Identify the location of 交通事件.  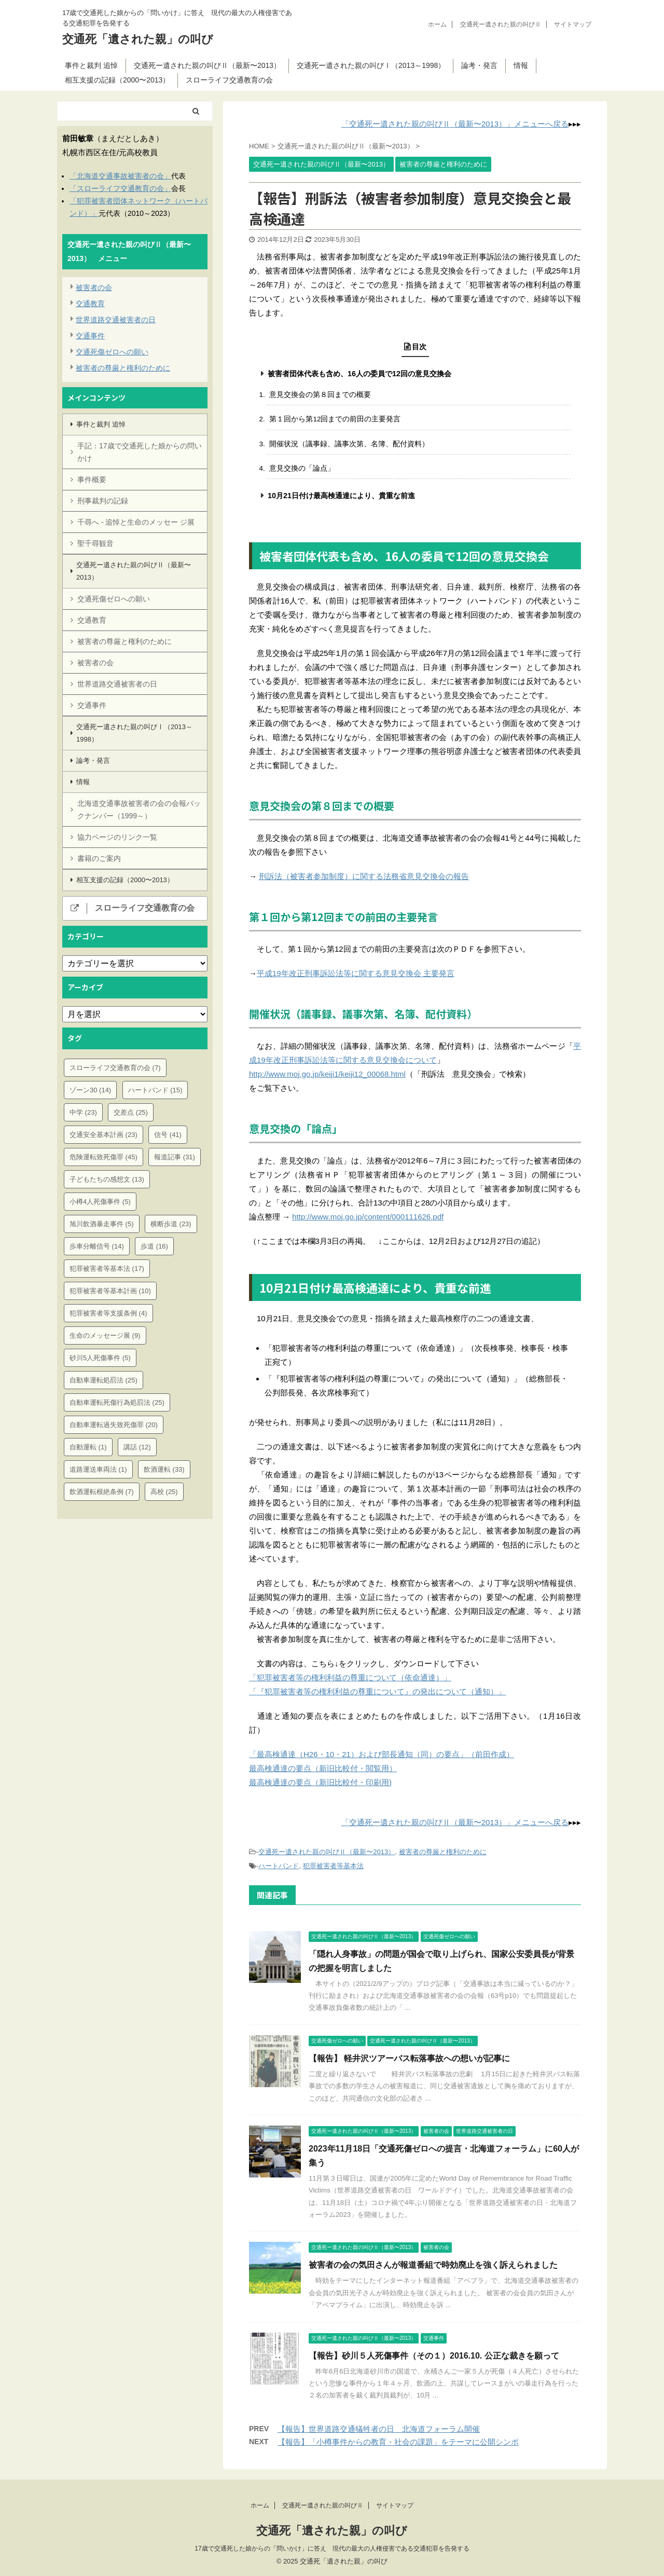
(90, 336).